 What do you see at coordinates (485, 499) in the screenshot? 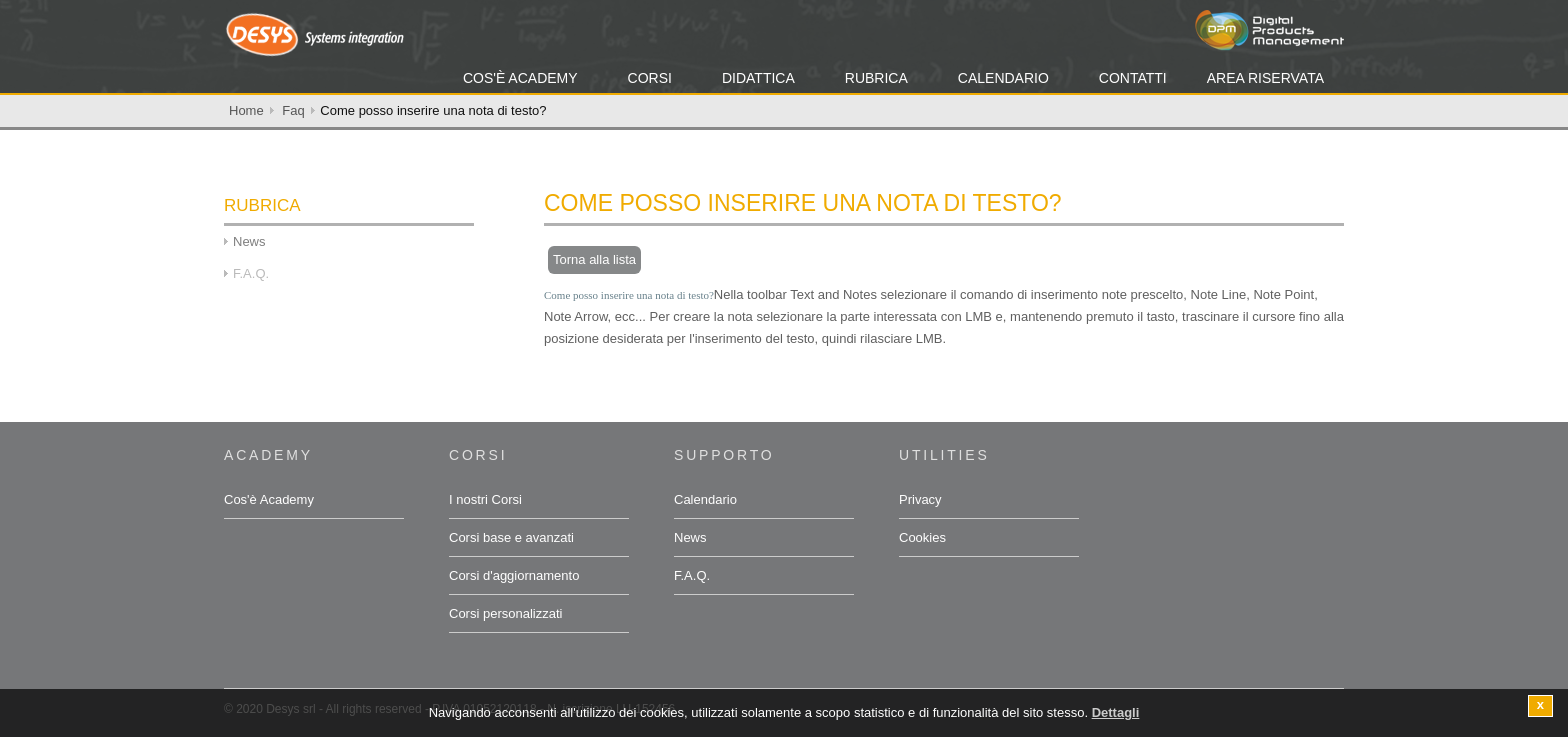
I see `I nostri Corsi` at bounding box center [485, 499].